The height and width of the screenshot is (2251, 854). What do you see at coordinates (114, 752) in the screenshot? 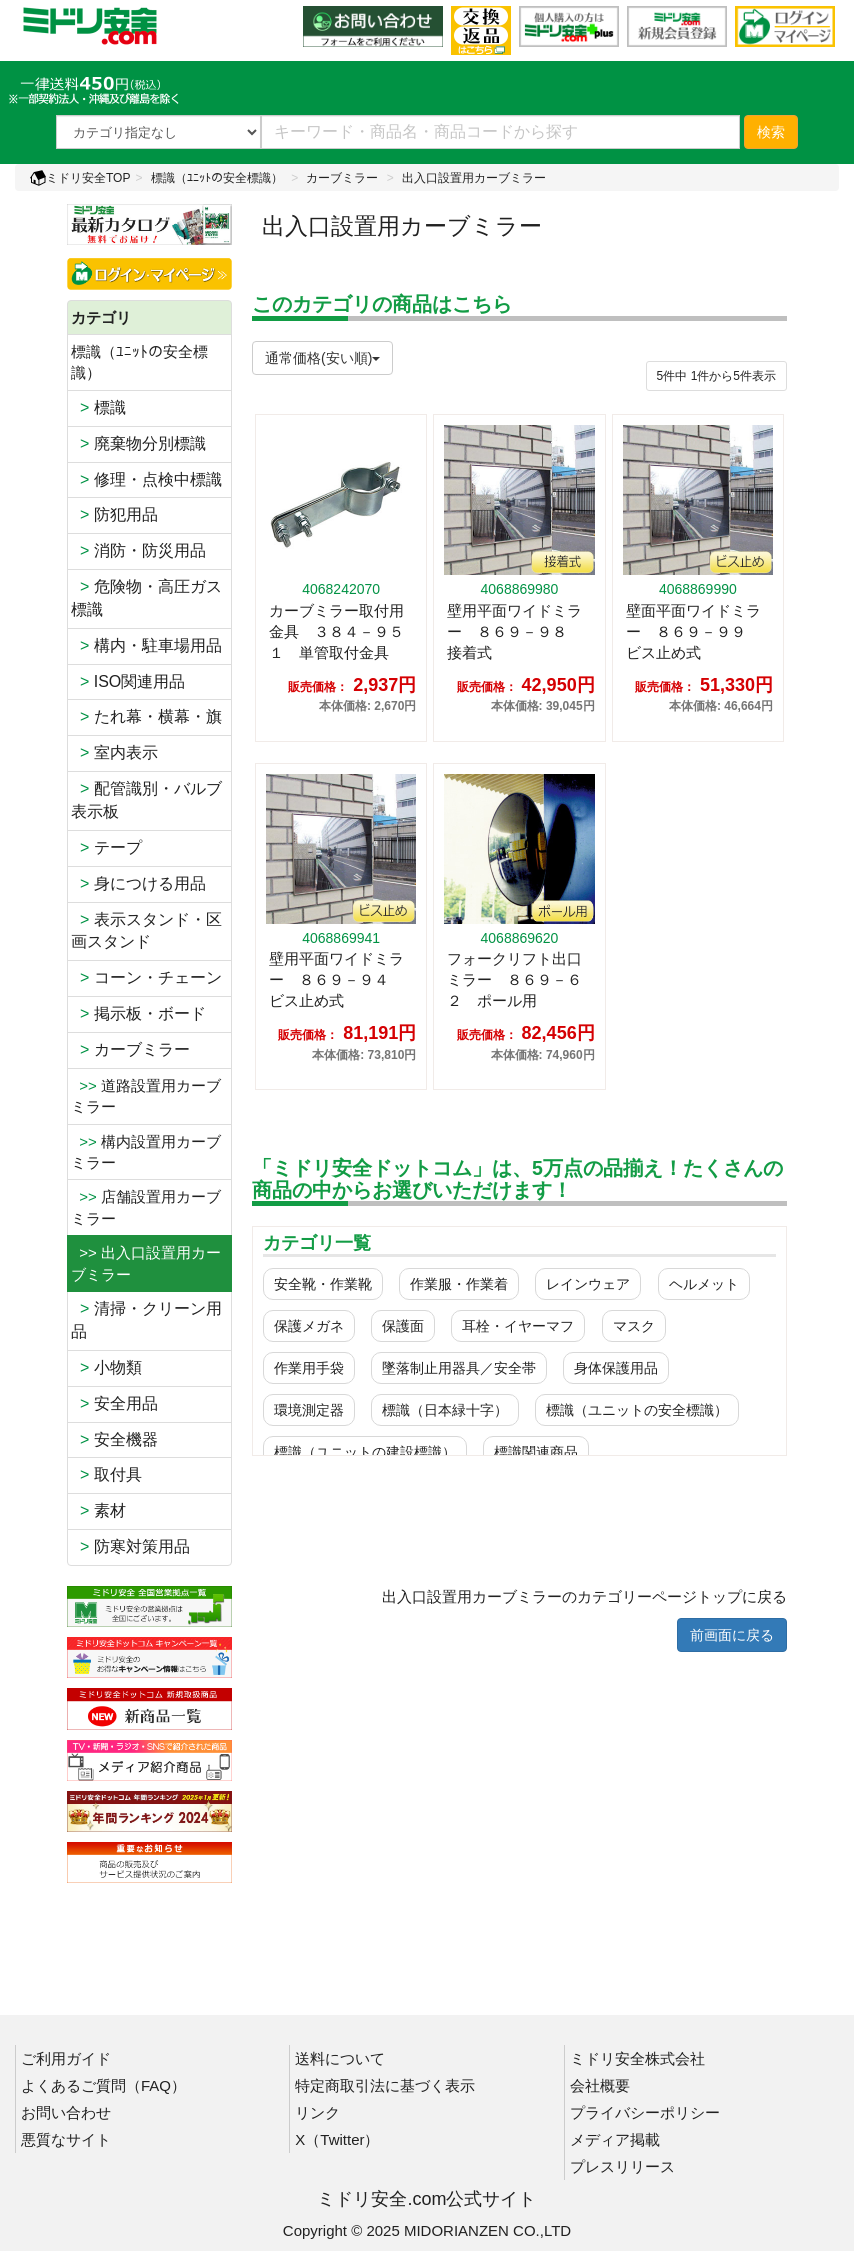
I see `室内表示` at bounding box center [114, 752].